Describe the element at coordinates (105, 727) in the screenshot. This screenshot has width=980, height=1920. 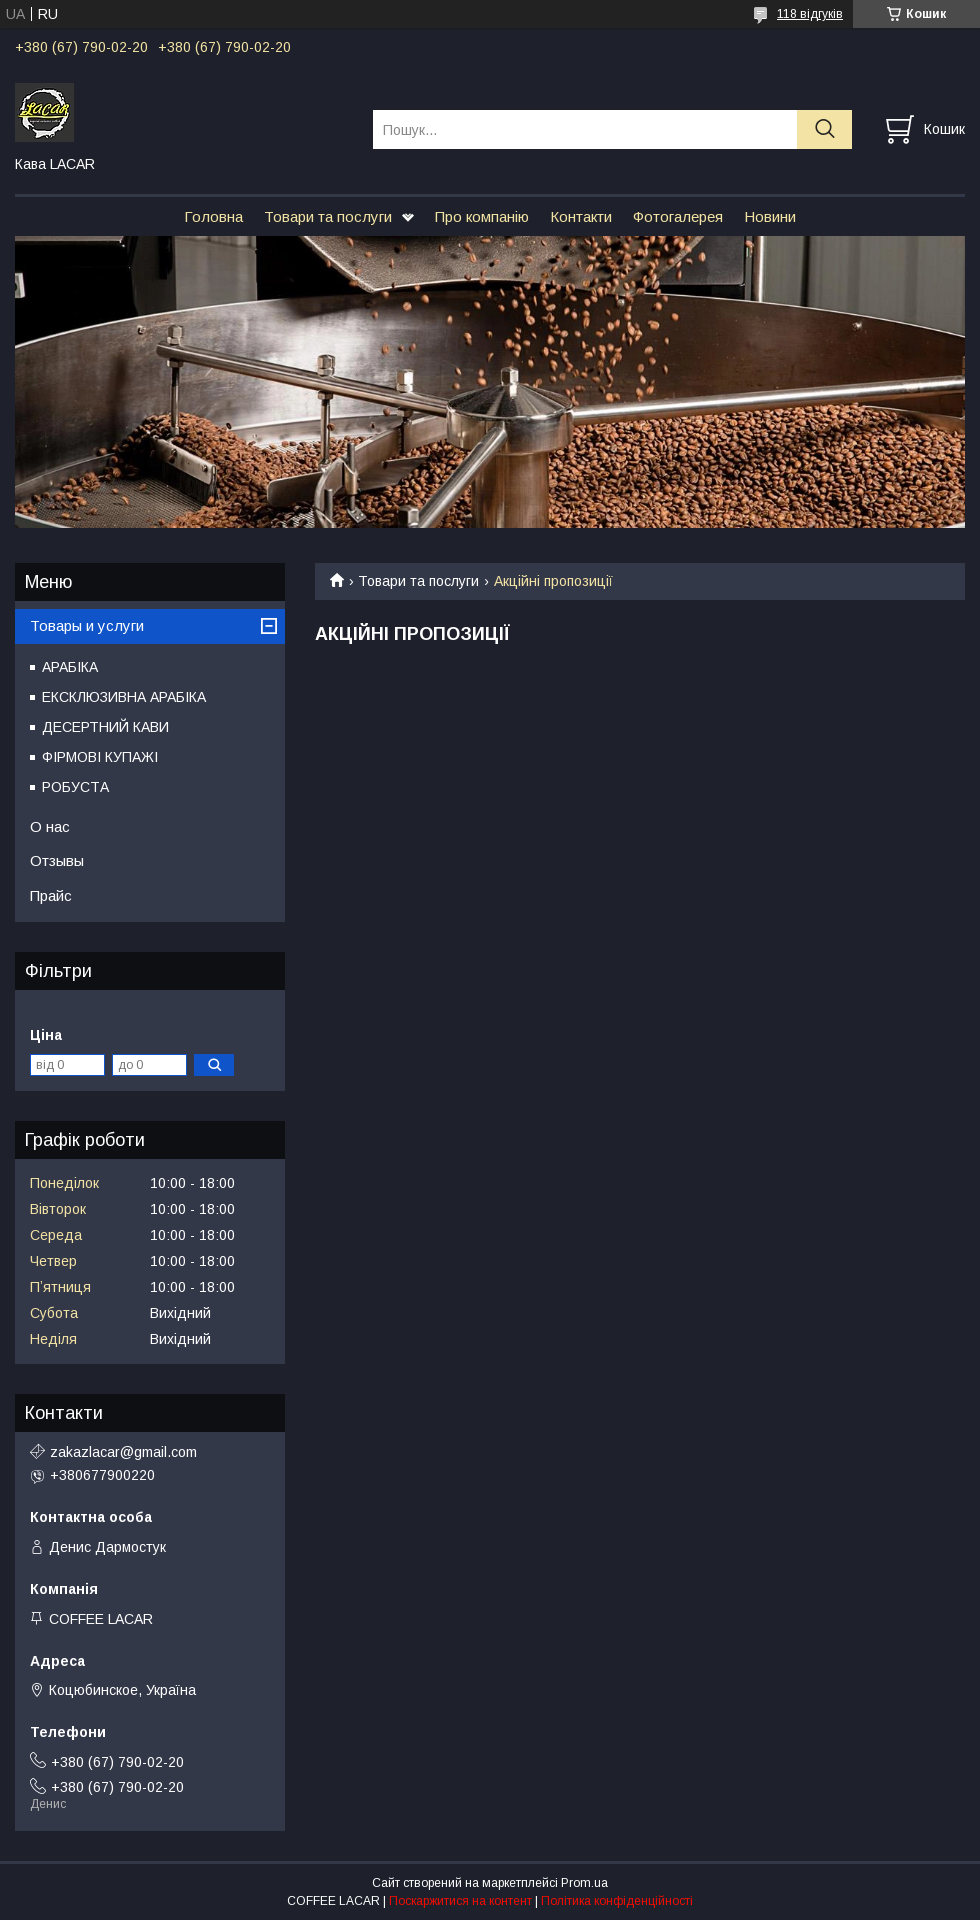
I see `ДЕСЕРТНИЙ КАВИ` at that location.